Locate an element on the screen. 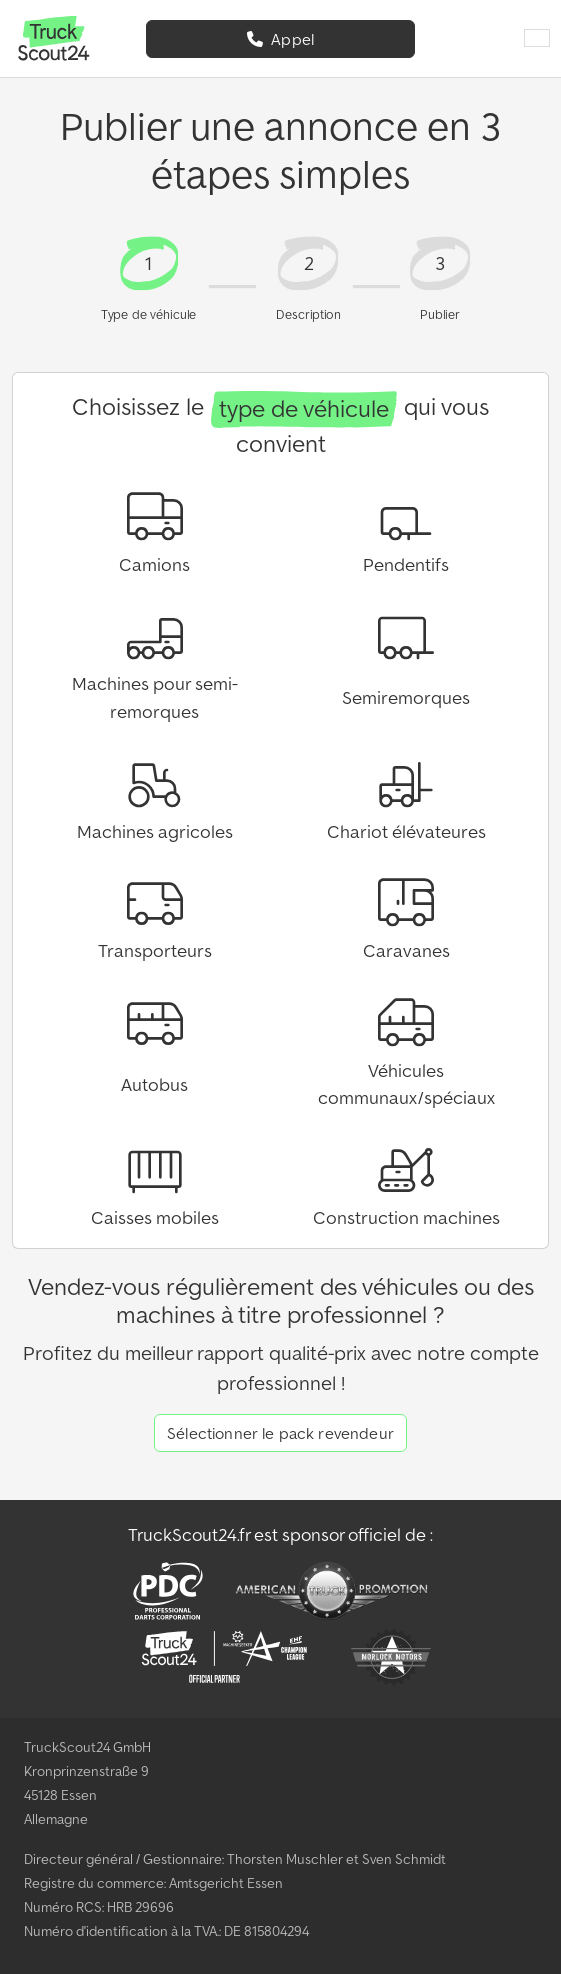  [Langue] is located at coordinates (537, 39).